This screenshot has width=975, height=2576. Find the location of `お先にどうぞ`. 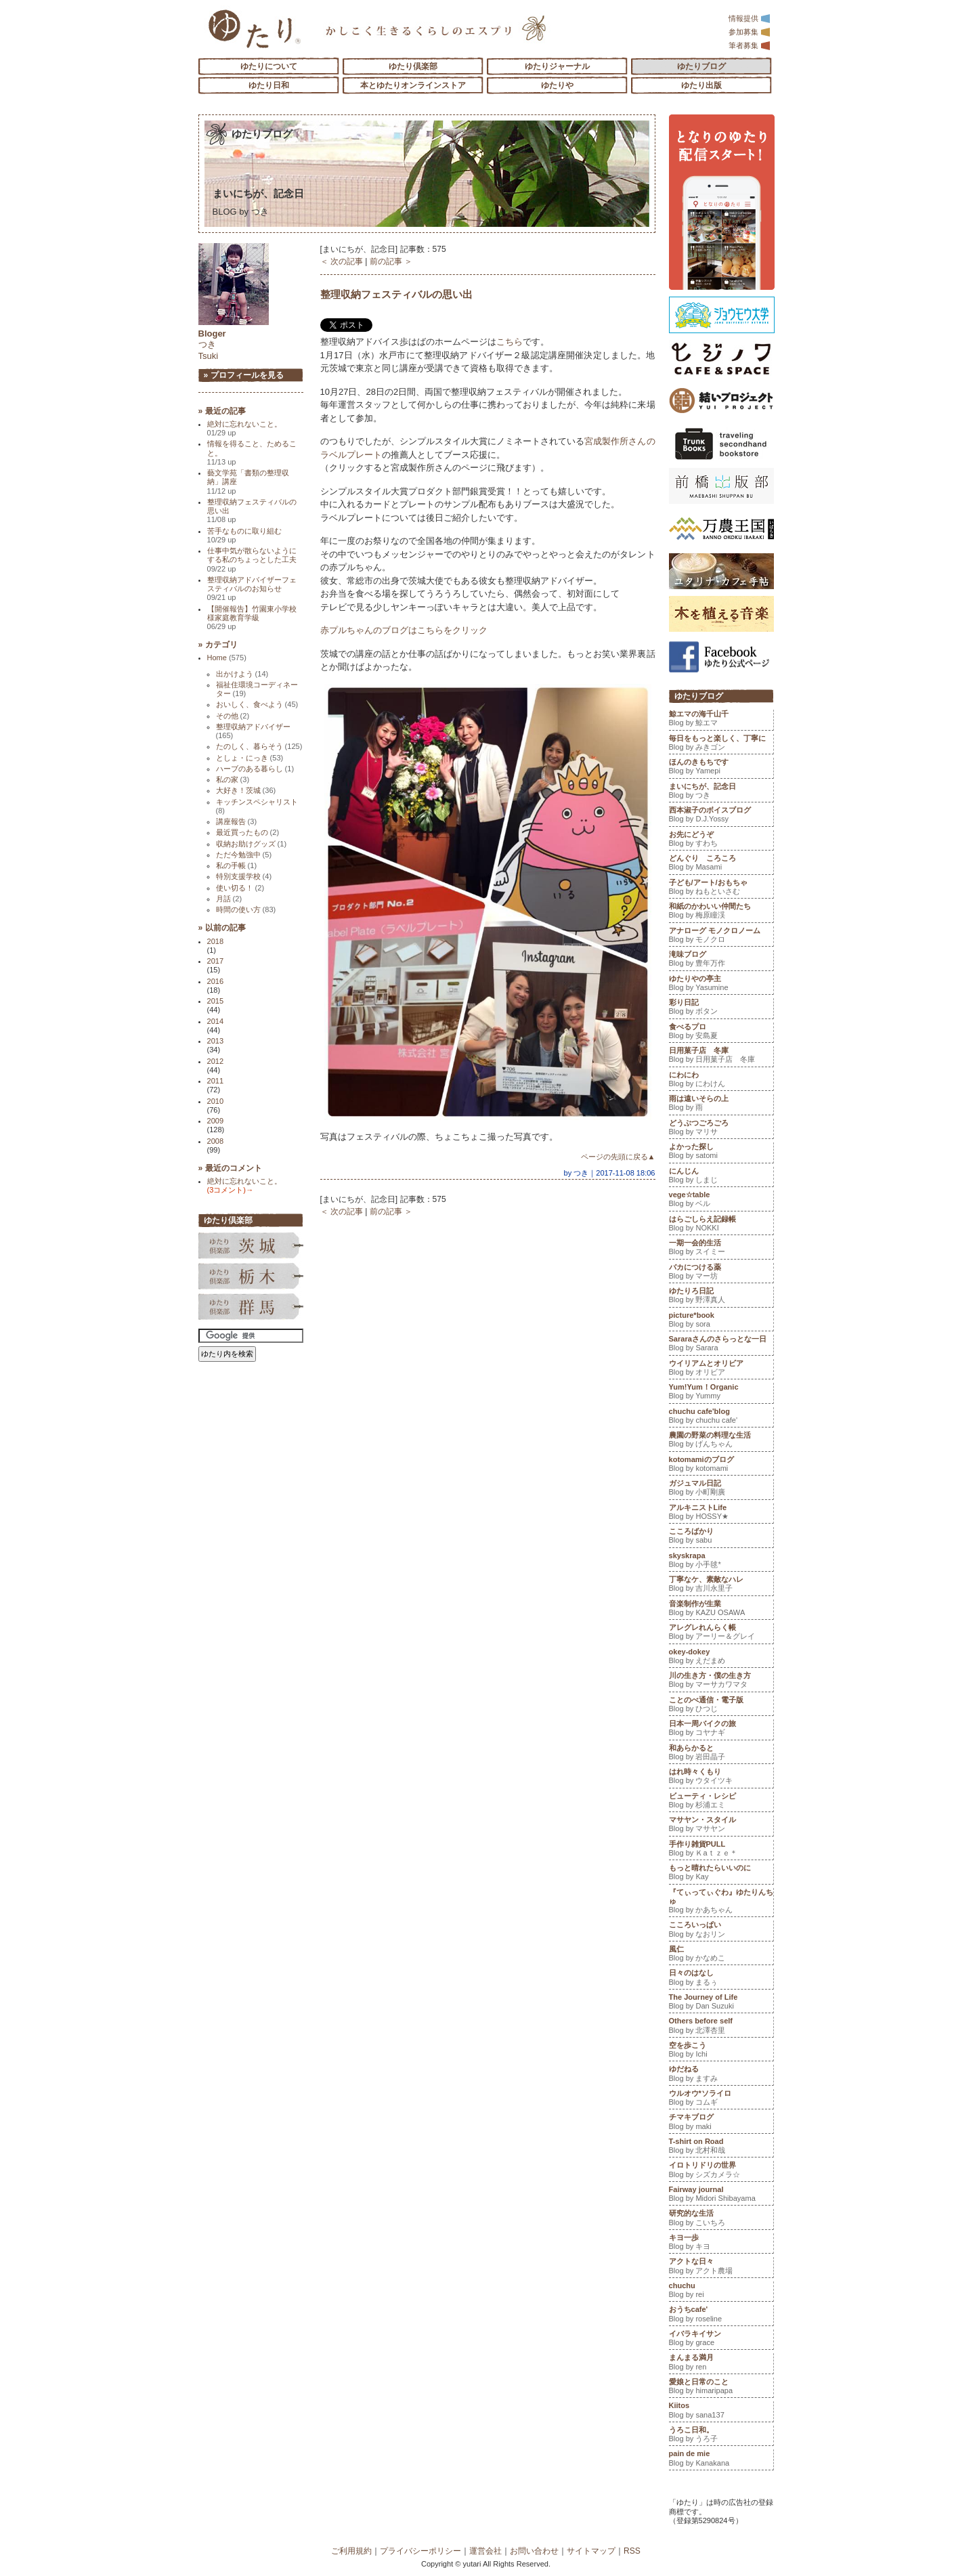

お先にどうぞ is located at coordinates (721, 840).